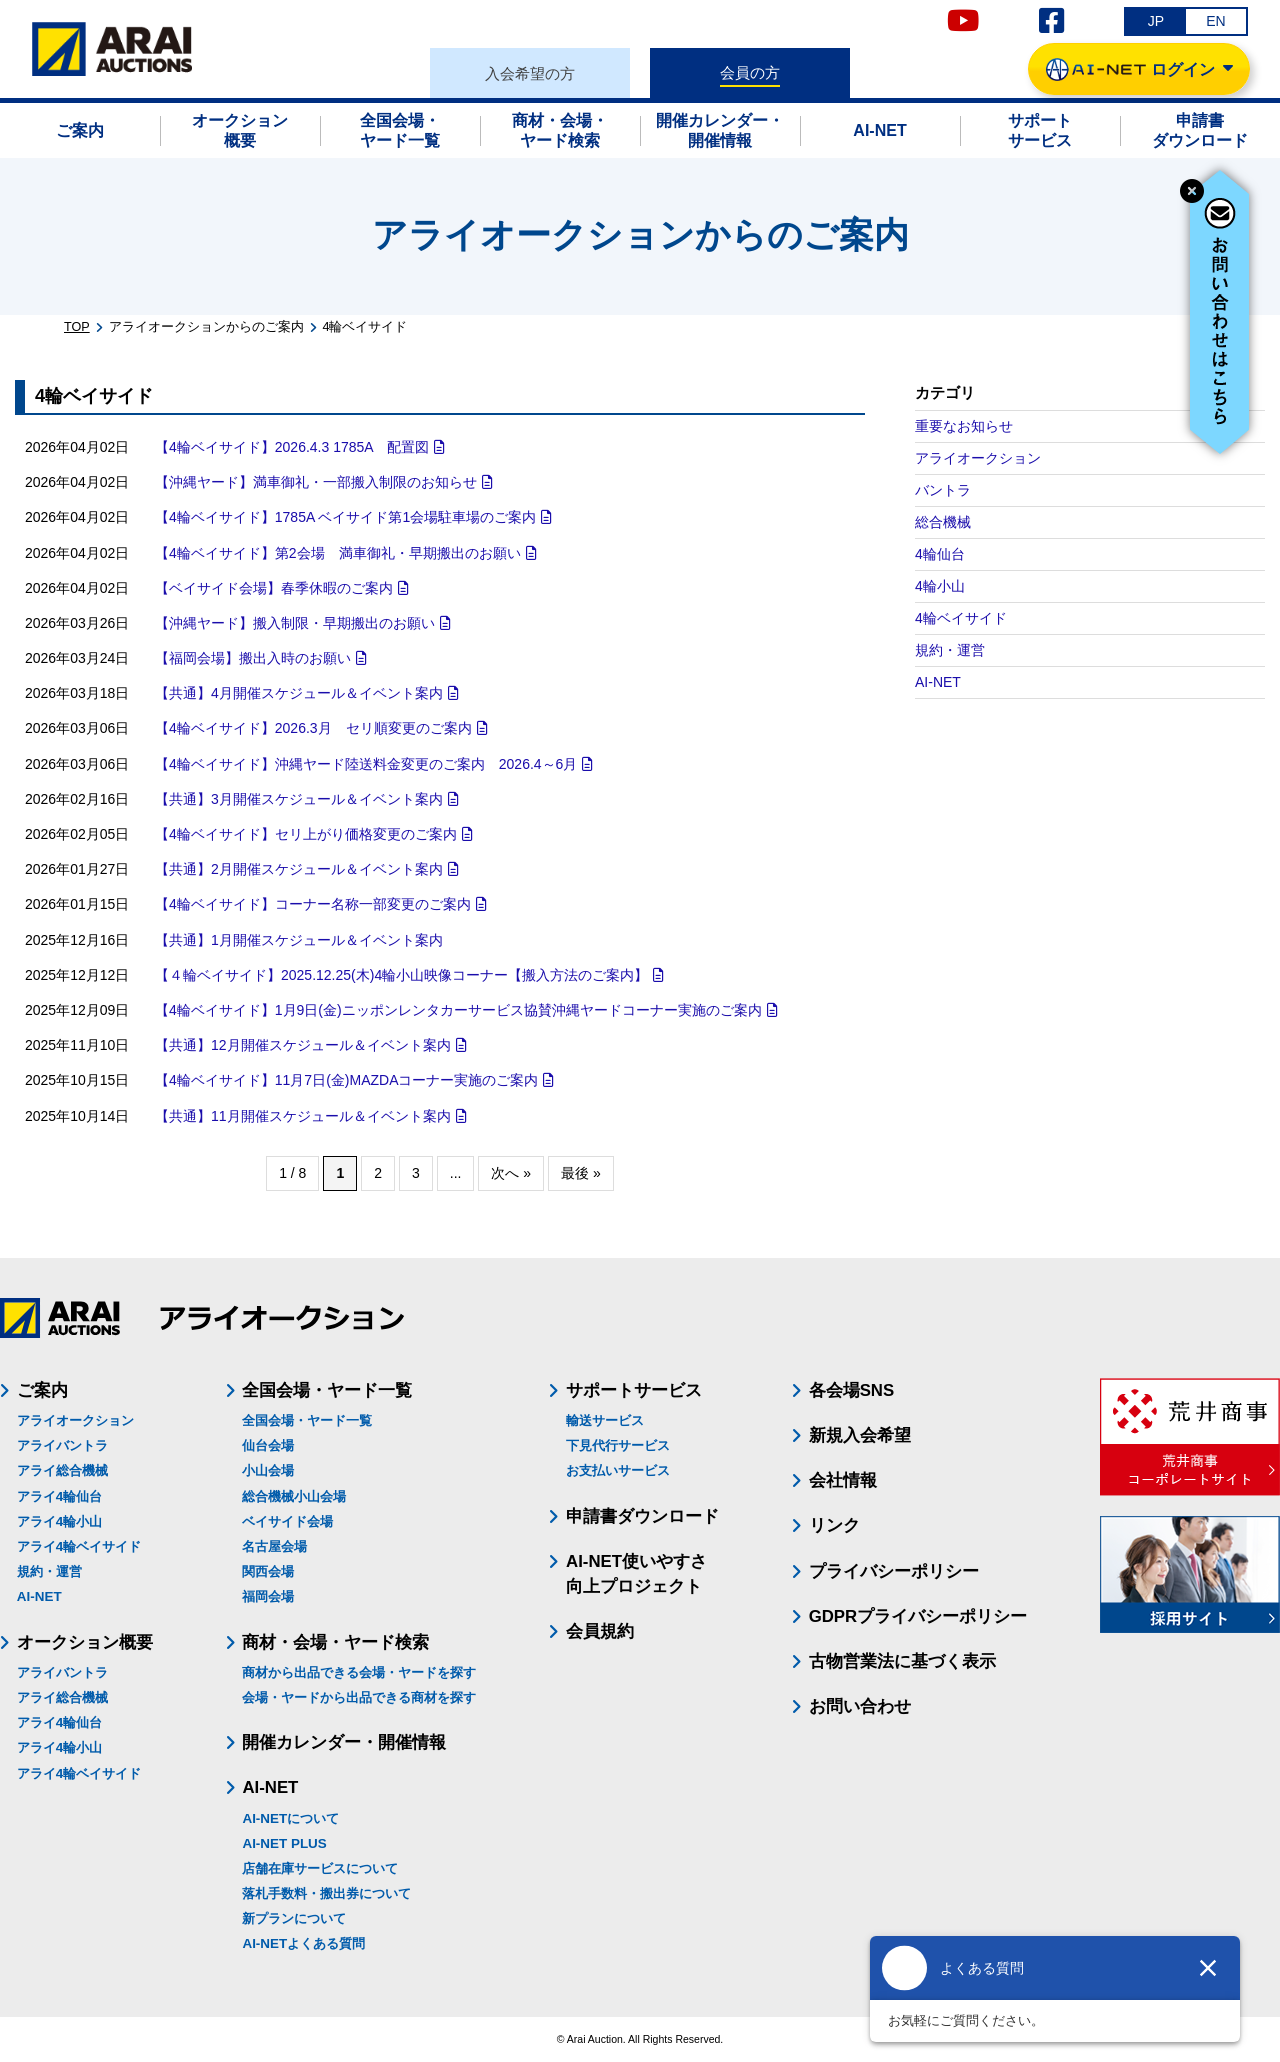 Image resolution: width=1280 pixels, height=2062 pixels. Describe the element at coordinates (274, 588) in the screenshot. I see `【ベイサイド会場】春季休暇のご案内` at that location.